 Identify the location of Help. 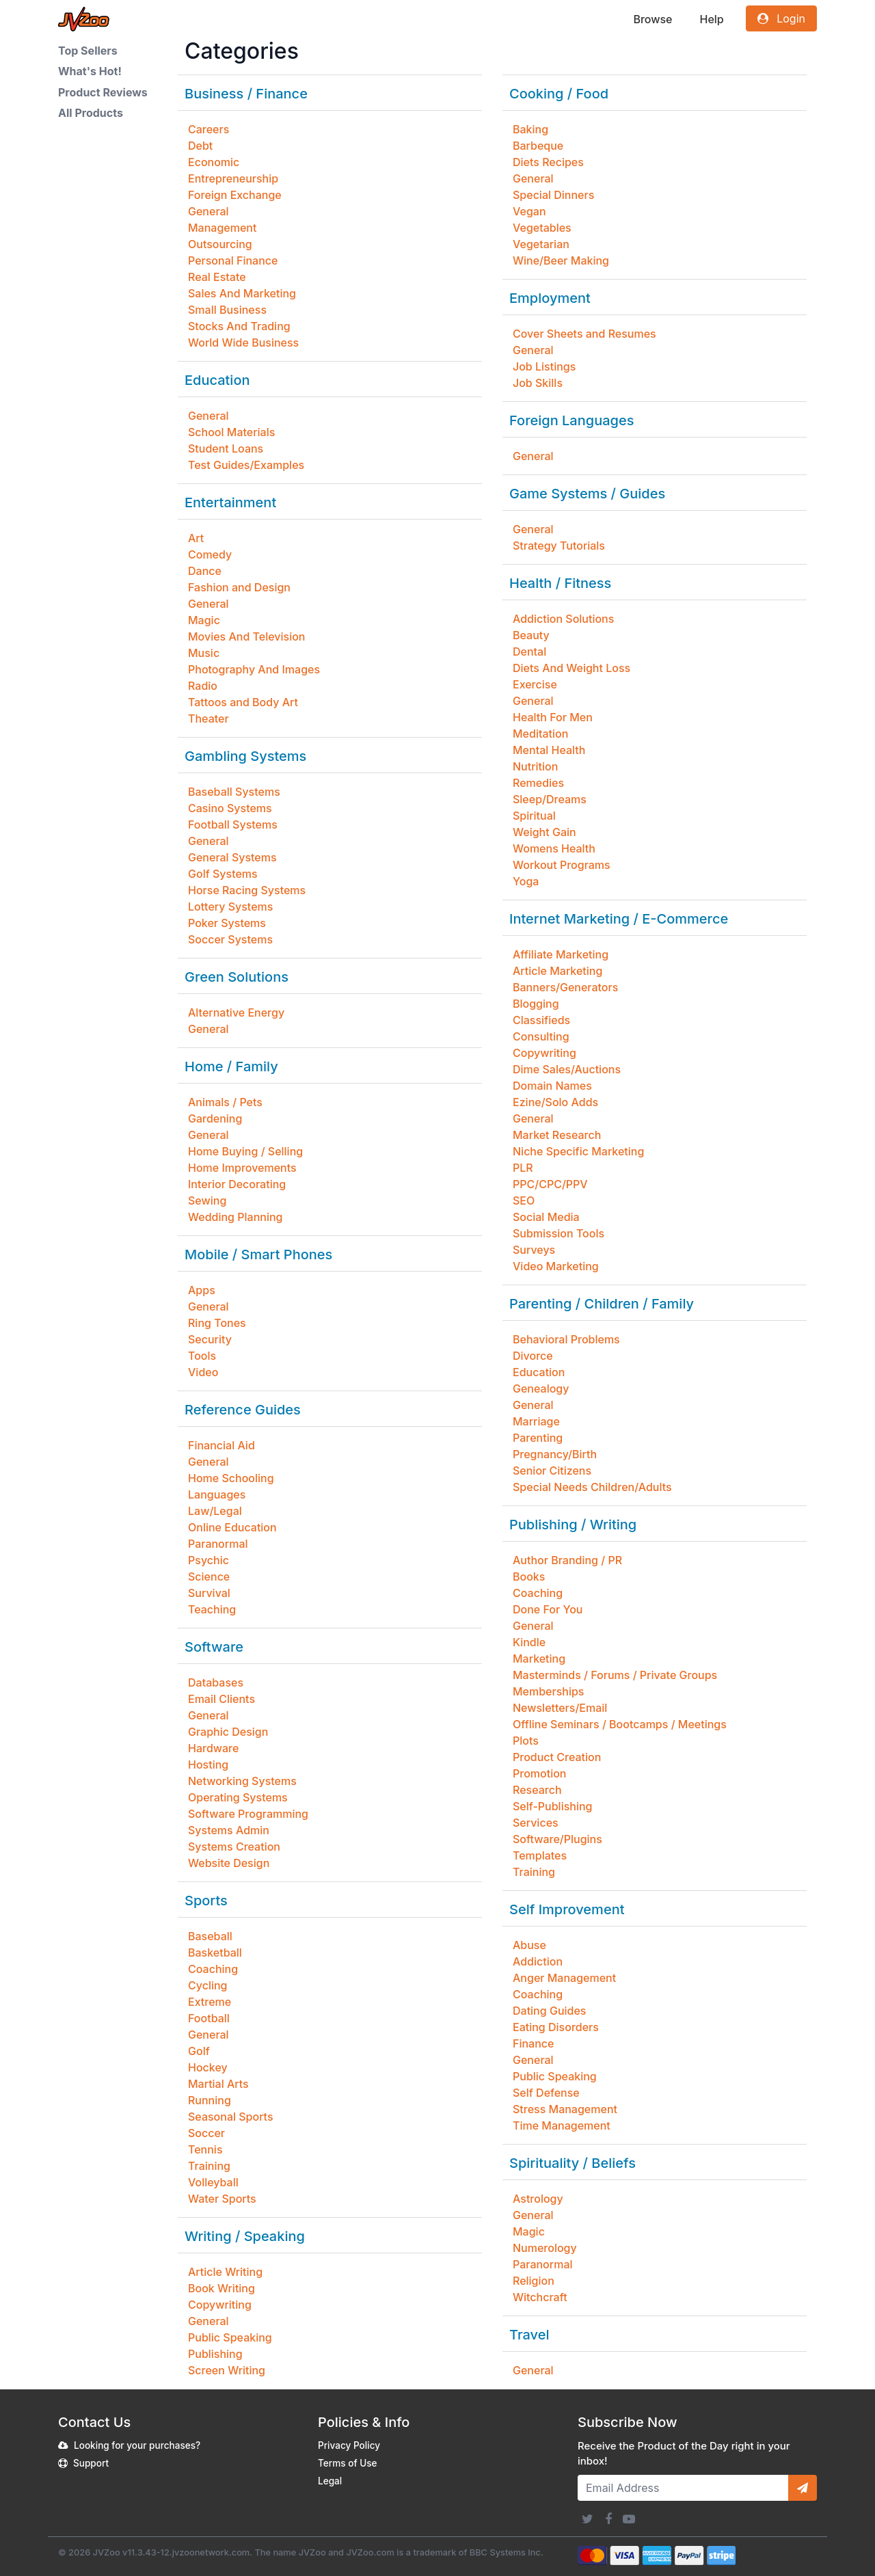
(711, 19).